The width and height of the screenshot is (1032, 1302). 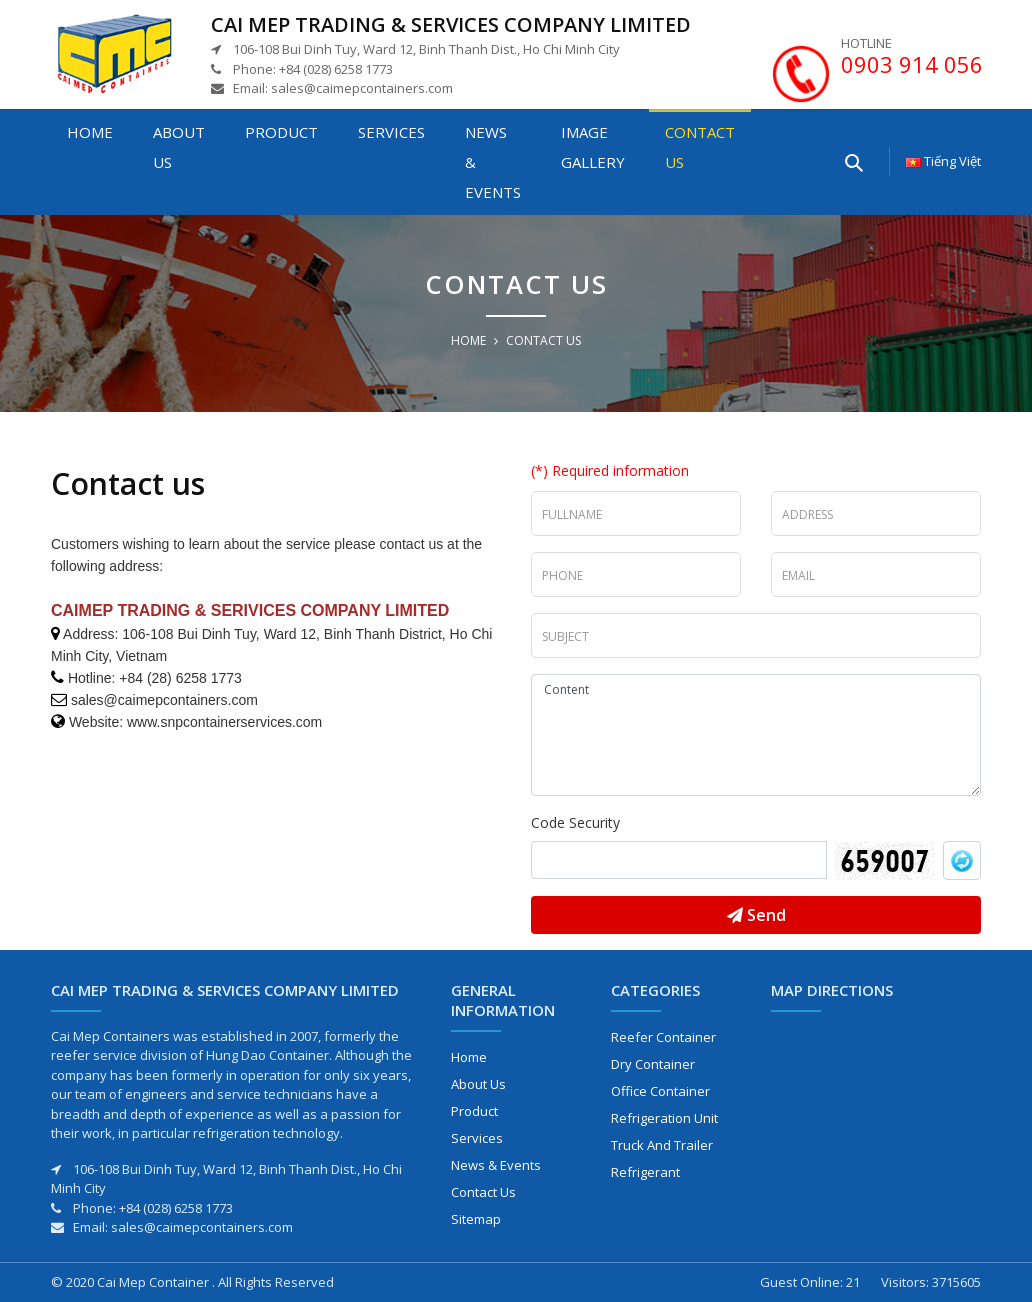 I want to click on Dry Container, so click(x=653, y=1064).